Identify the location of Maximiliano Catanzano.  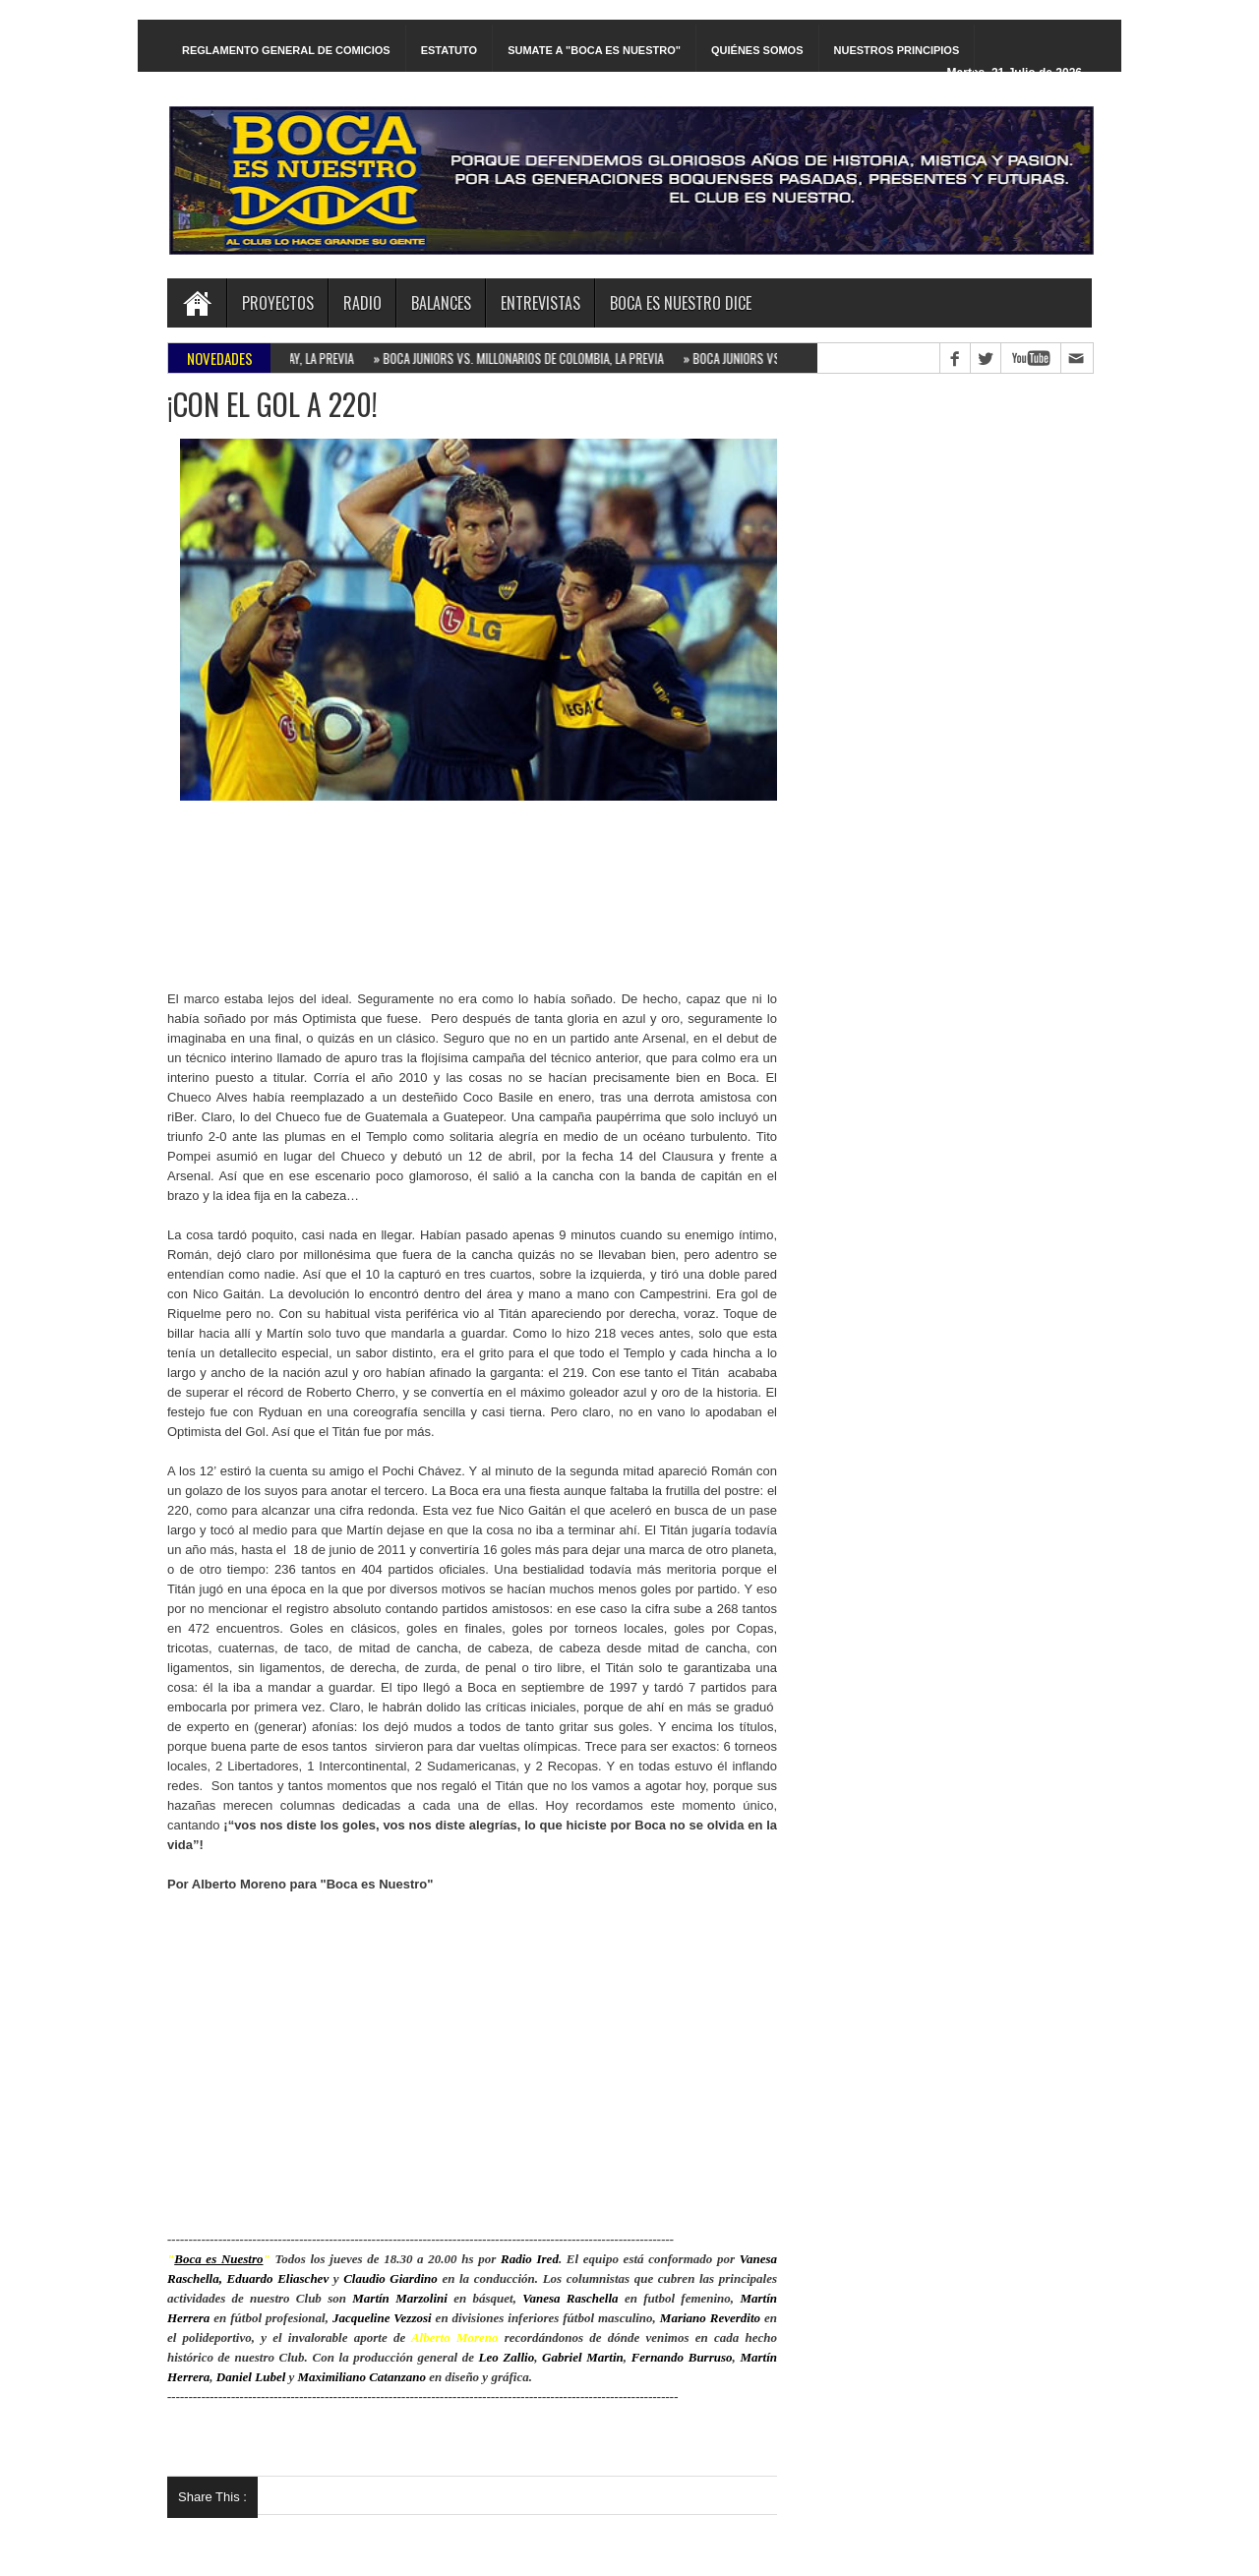
(362, 2376).